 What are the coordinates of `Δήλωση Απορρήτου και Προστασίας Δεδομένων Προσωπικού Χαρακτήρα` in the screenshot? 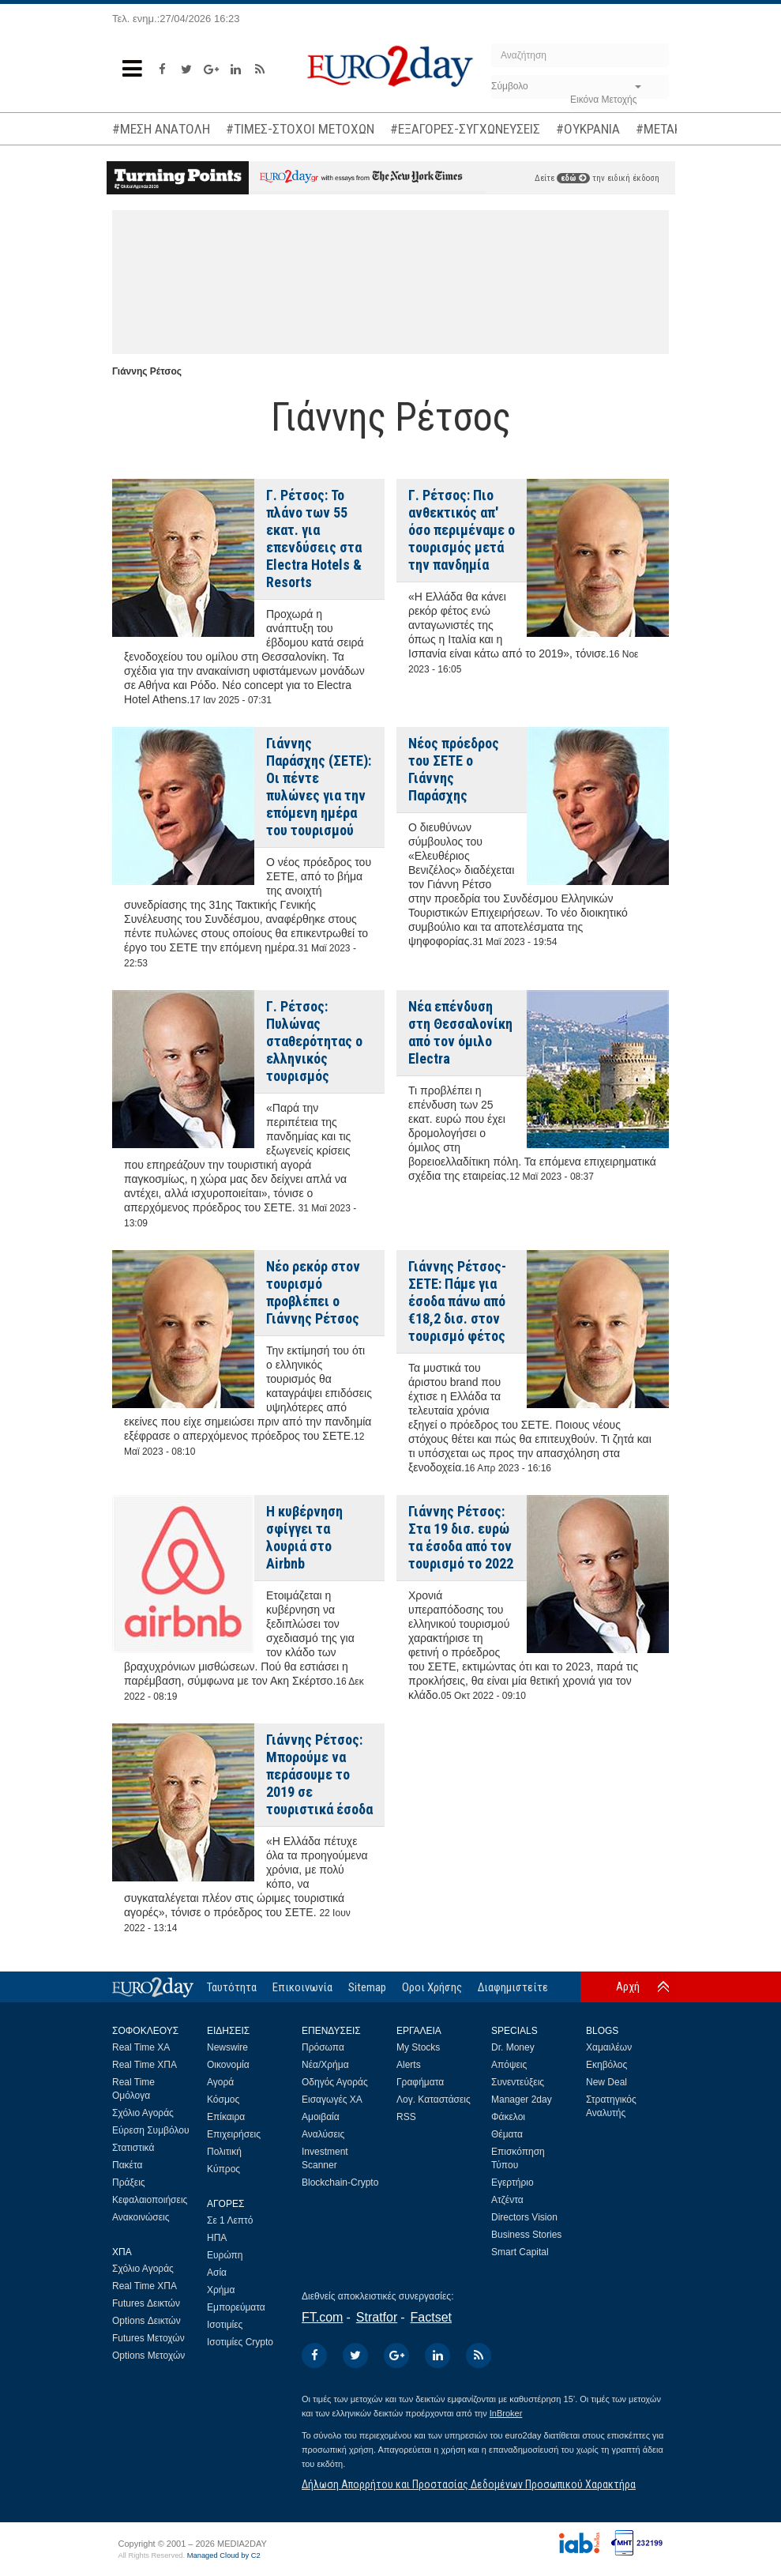 It's located at (469, 2484).